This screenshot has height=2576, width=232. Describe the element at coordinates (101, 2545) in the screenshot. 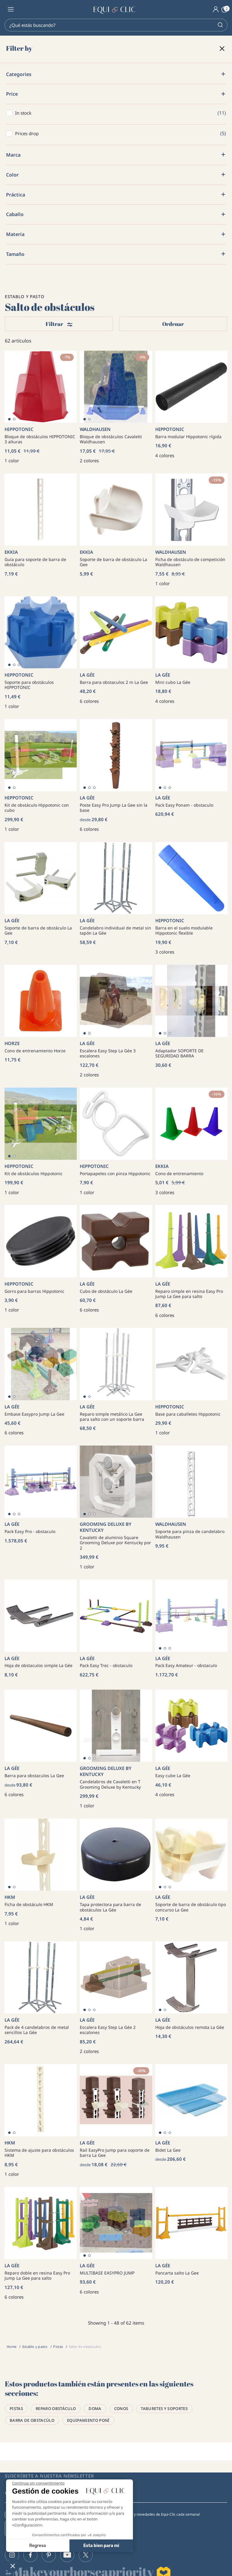

I see `Esta bien para mi [Aceptar cookies]` at that location.